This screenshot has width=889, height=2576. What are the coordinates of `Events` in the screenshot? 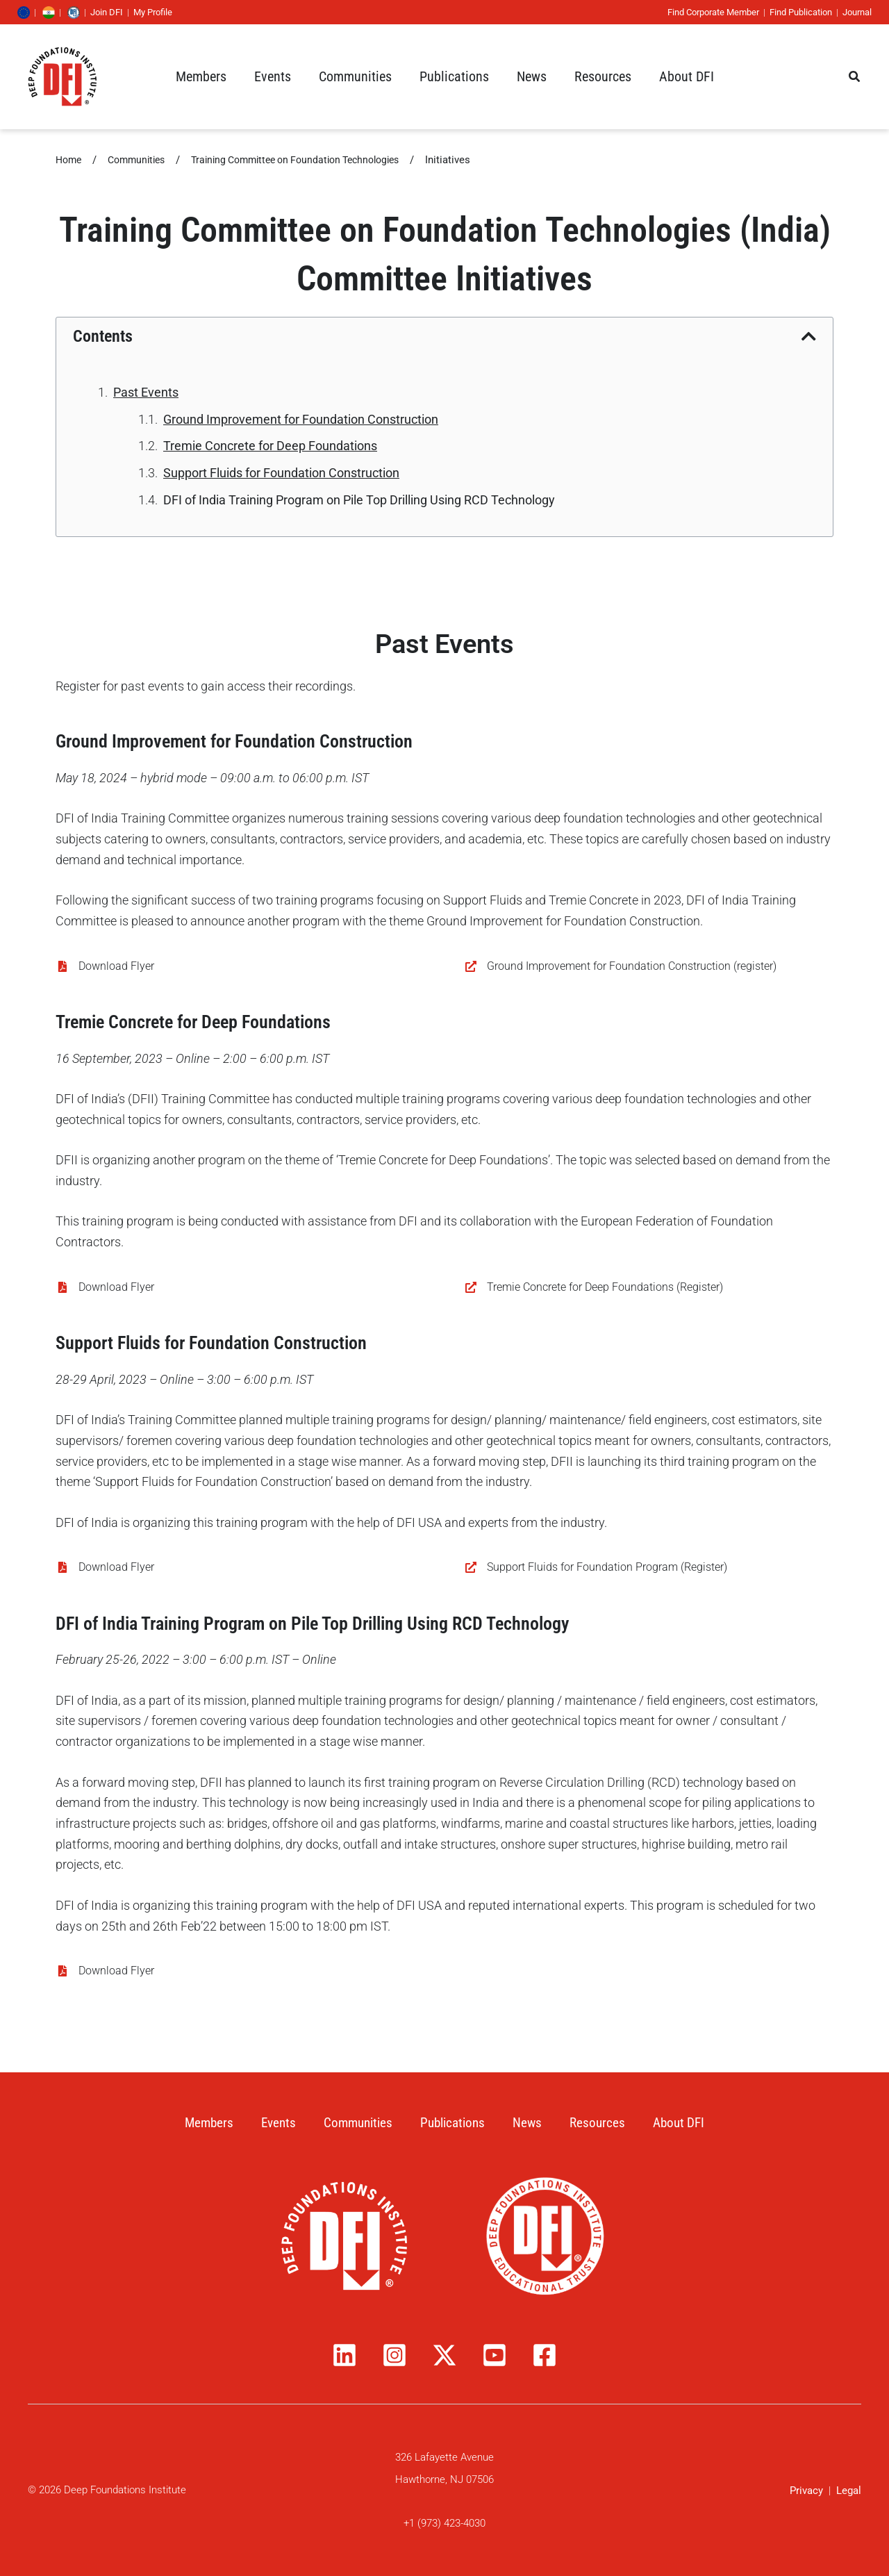 It's located at (272, 2122).